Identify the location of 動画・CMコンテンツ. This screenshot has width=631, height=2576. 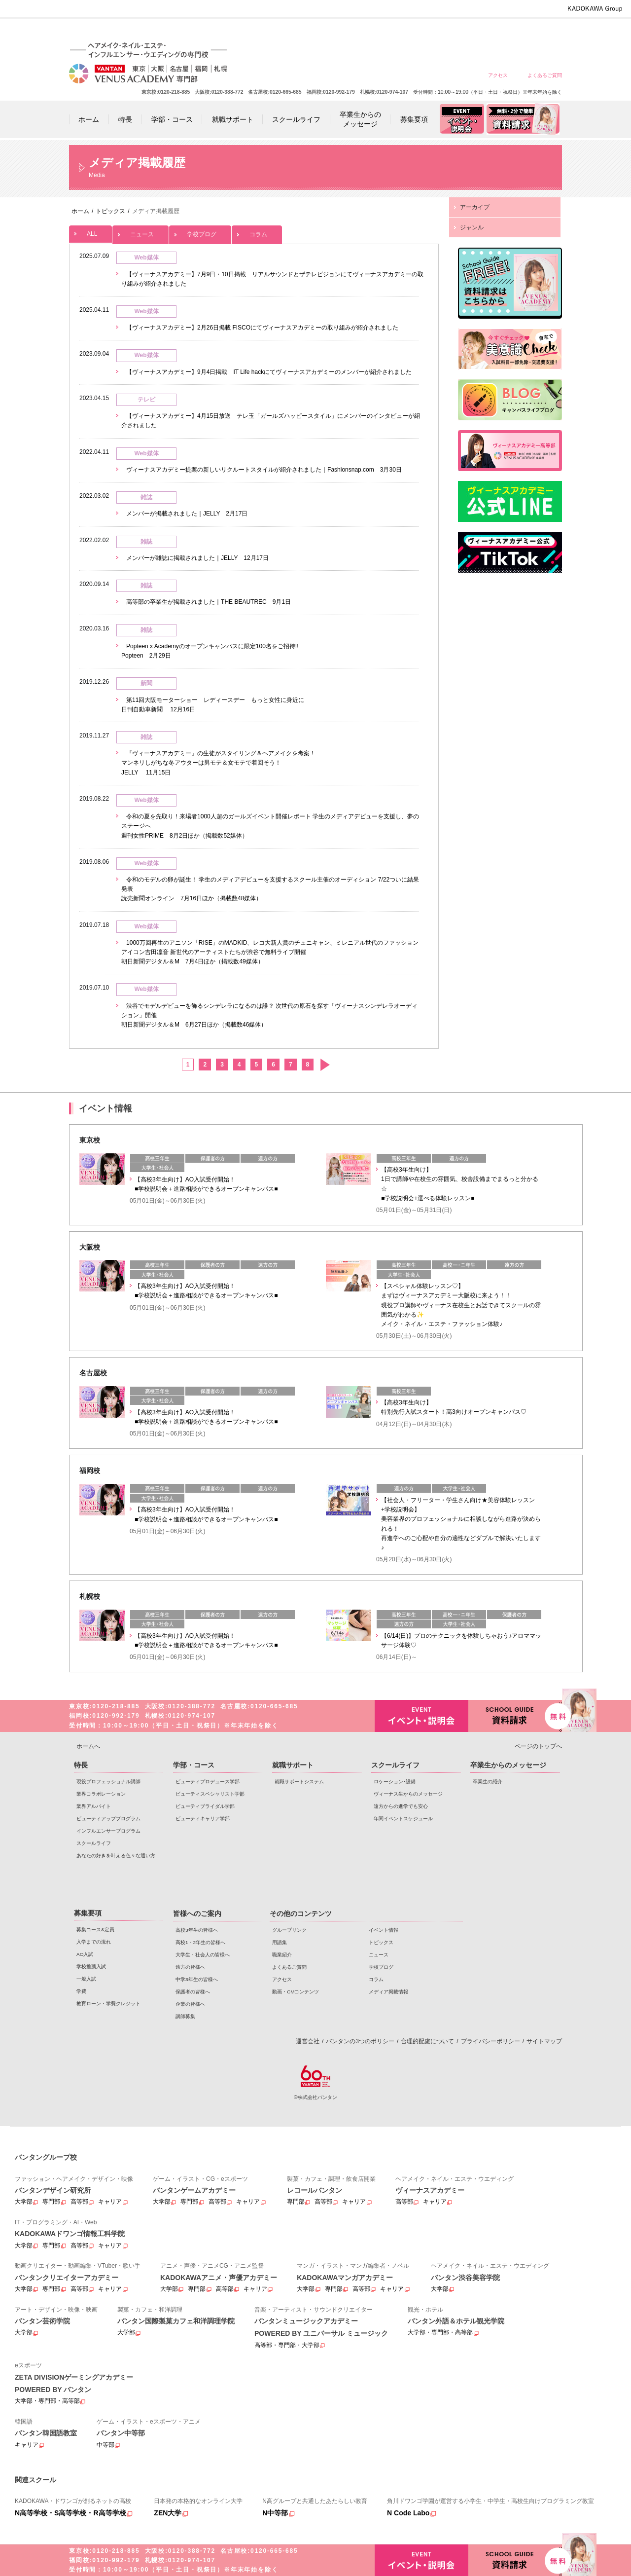
(295, 1991).